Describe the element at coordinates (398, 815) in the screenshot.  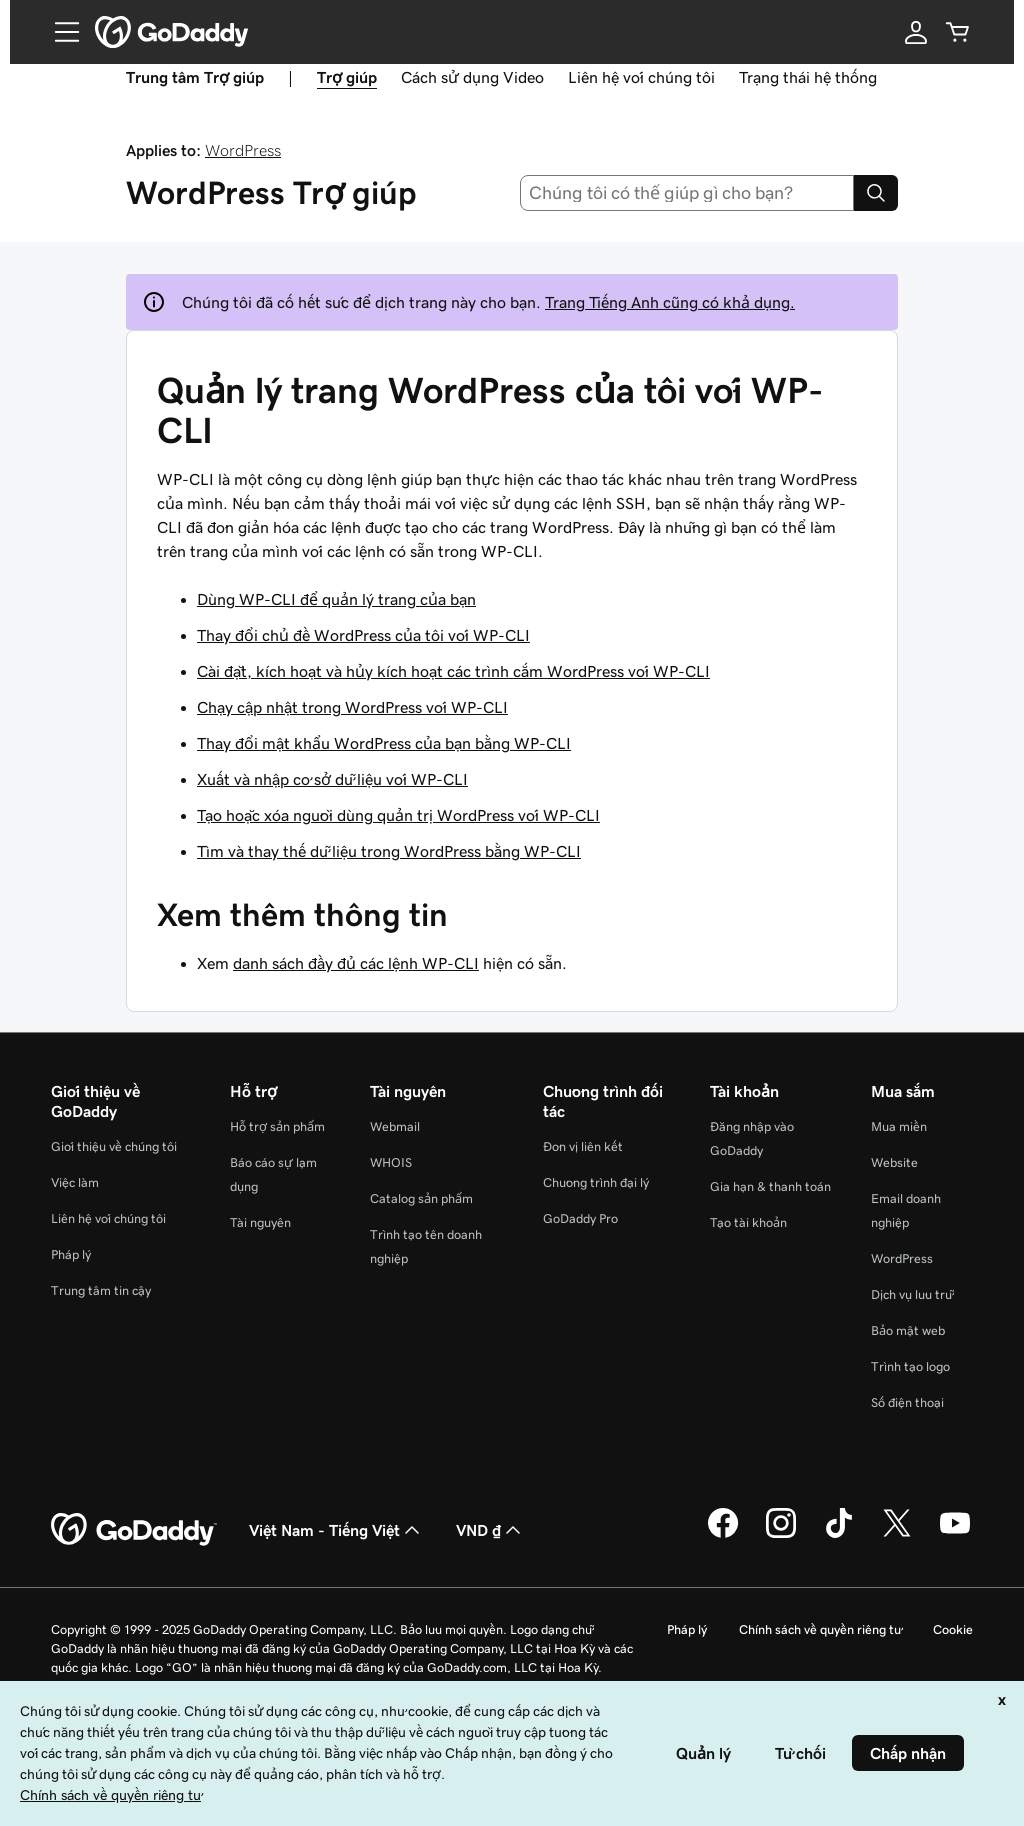
I see `Tạo hoặc xóa người dùng quản trị WordPress với WP-CLI` at that location.